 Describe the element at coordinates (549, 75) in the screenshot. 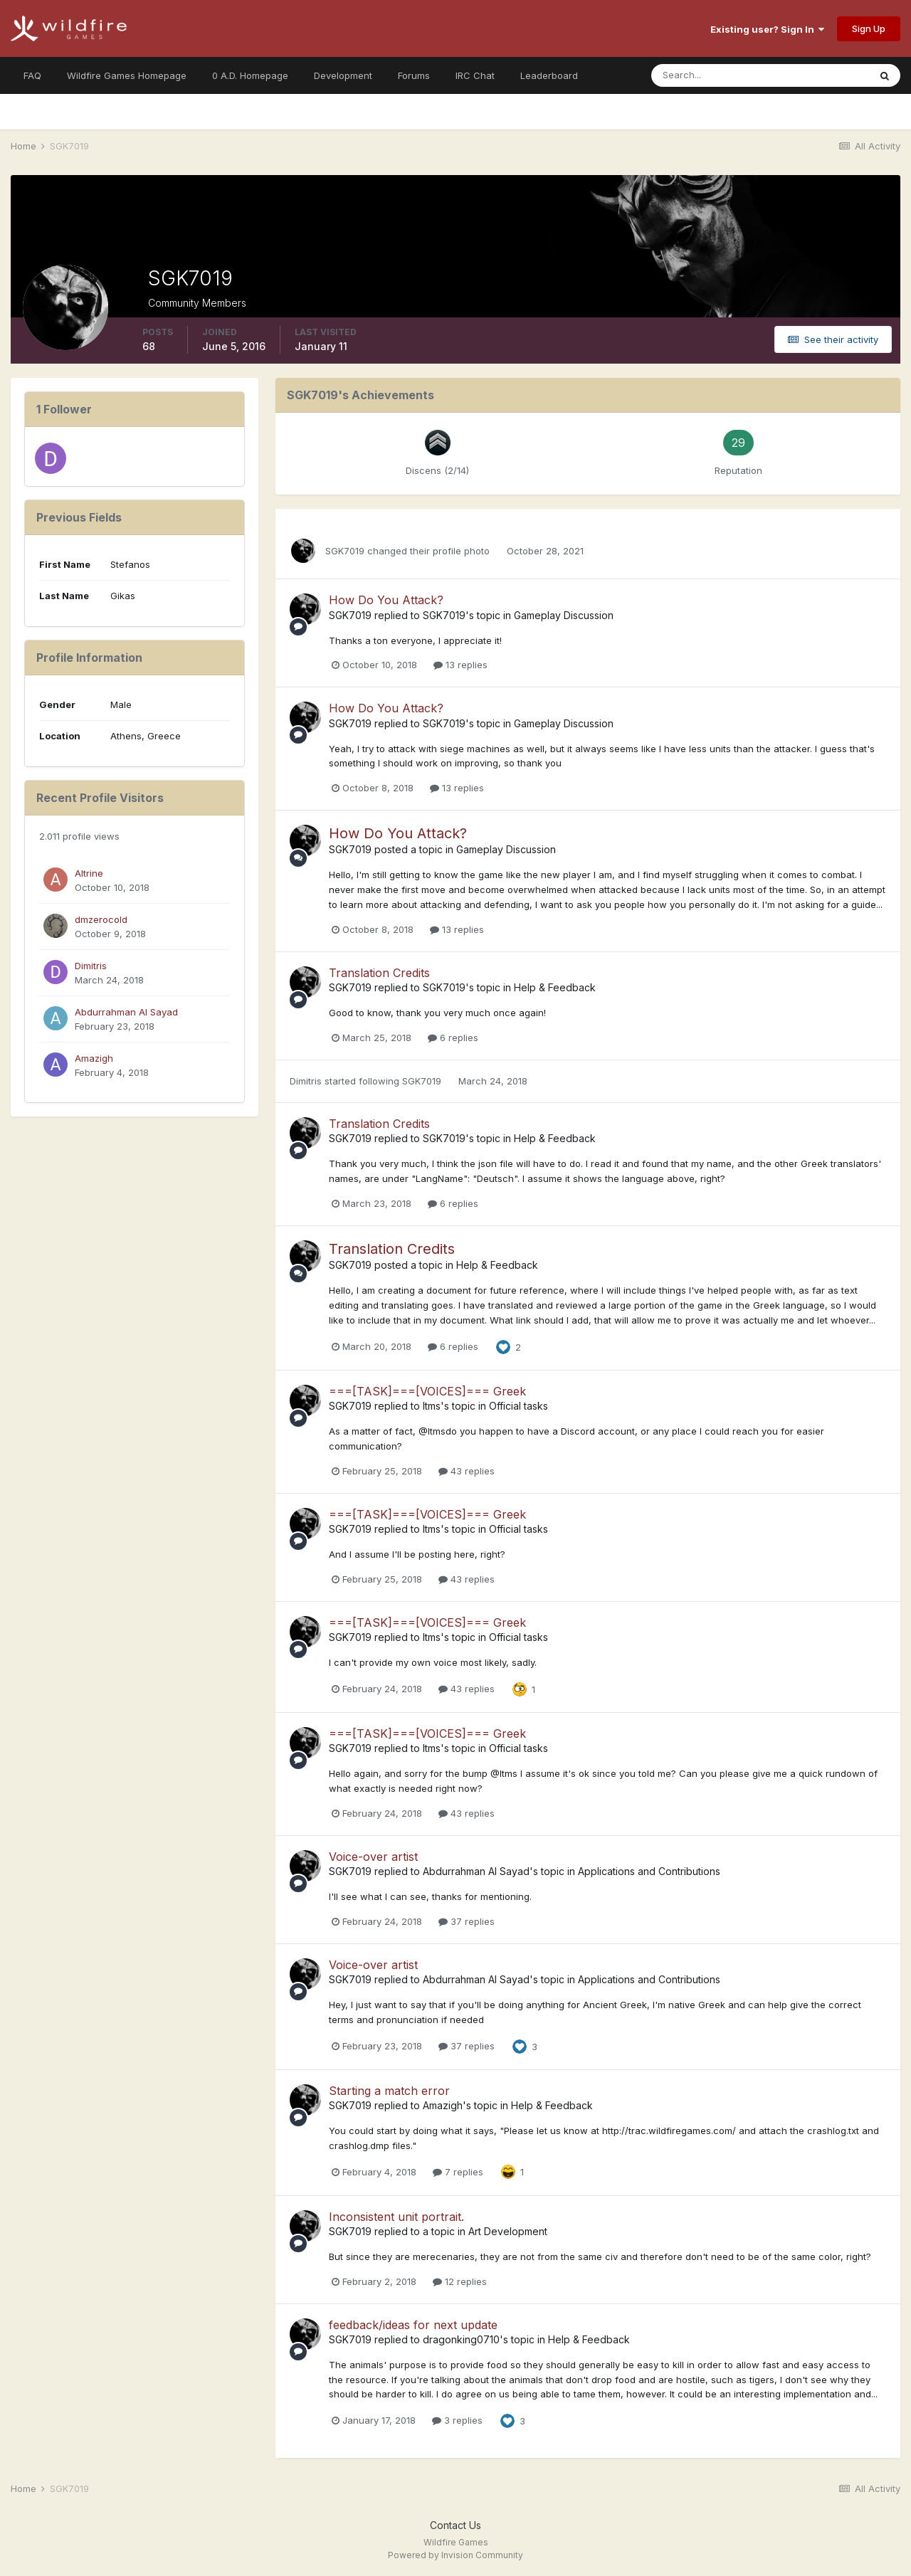

I see `Leaderboard` at that location.